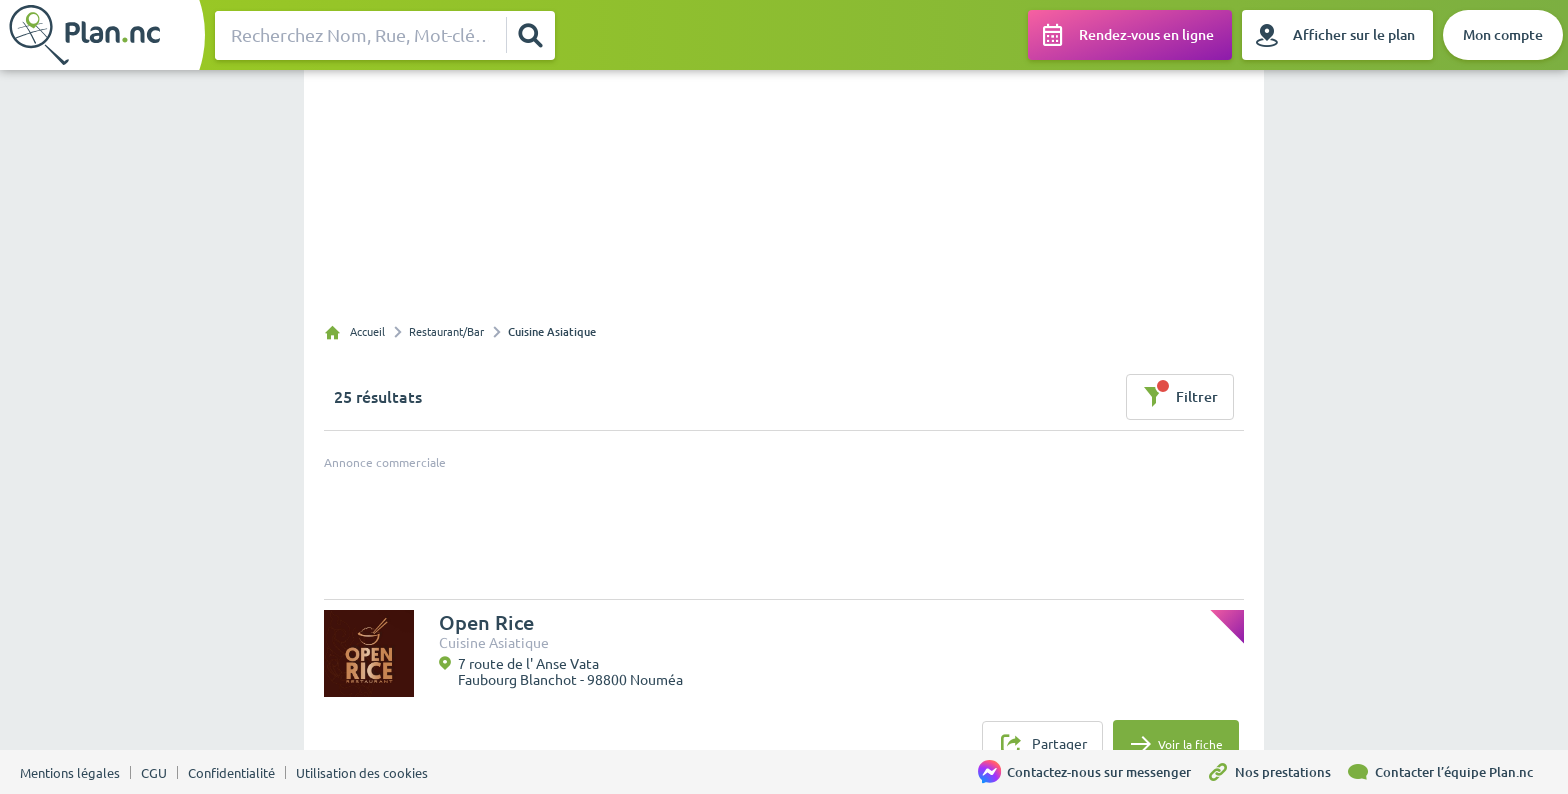 The image size is (1568, 794). Describe the element at coordinates (1276, 772) in the screenshot. I see `[Nos prestations]` at that location.